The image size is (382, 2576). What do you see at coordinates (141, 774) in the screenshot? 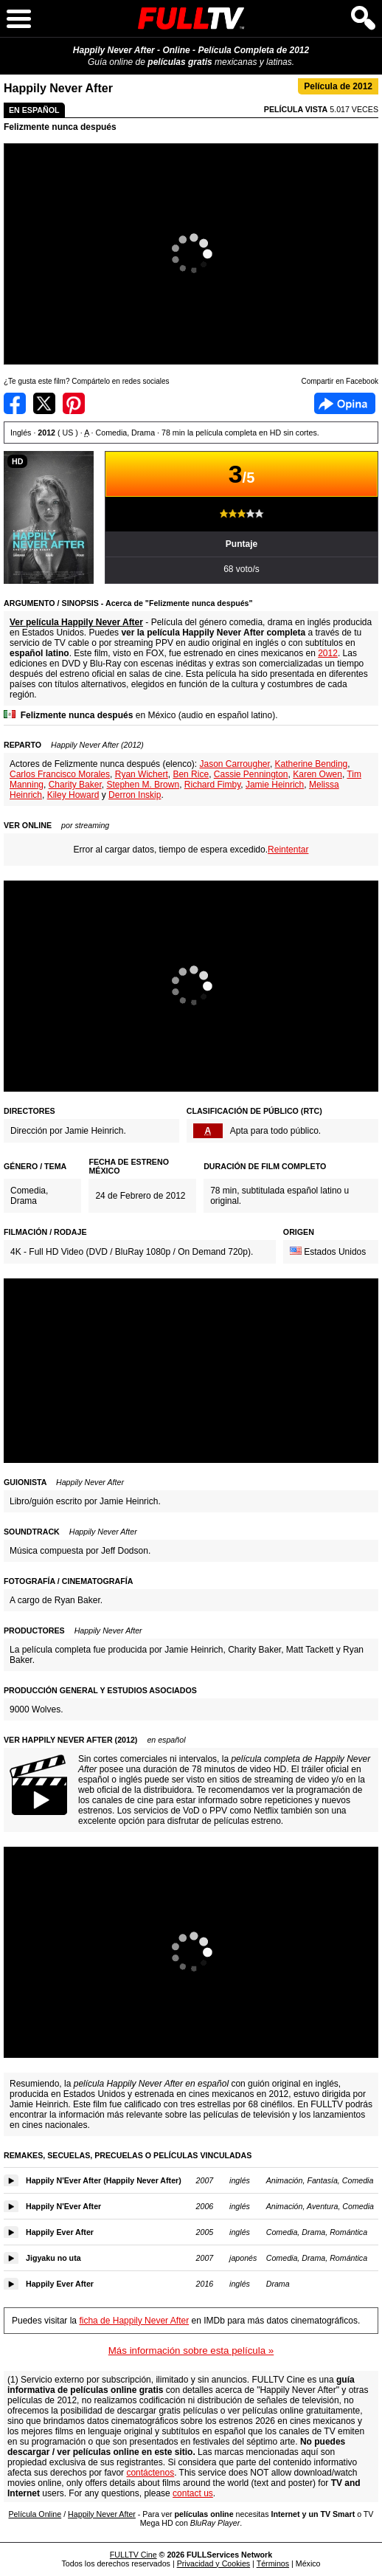
I see `Ryan Wichert` at bounding box center [141, 774].